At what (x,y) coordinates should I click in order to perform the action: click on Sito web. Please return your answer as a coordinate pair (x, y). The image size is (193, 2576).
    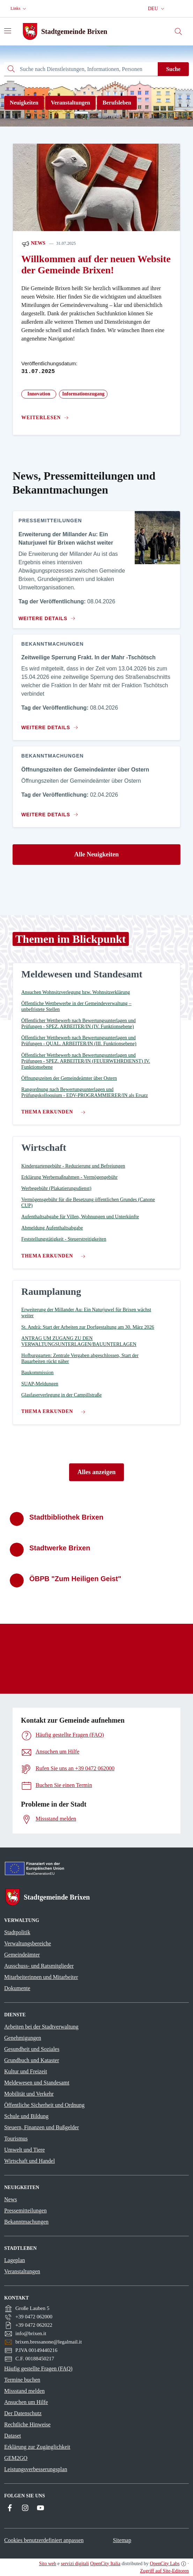
    Looking at the image, I should click on (47, 2563).